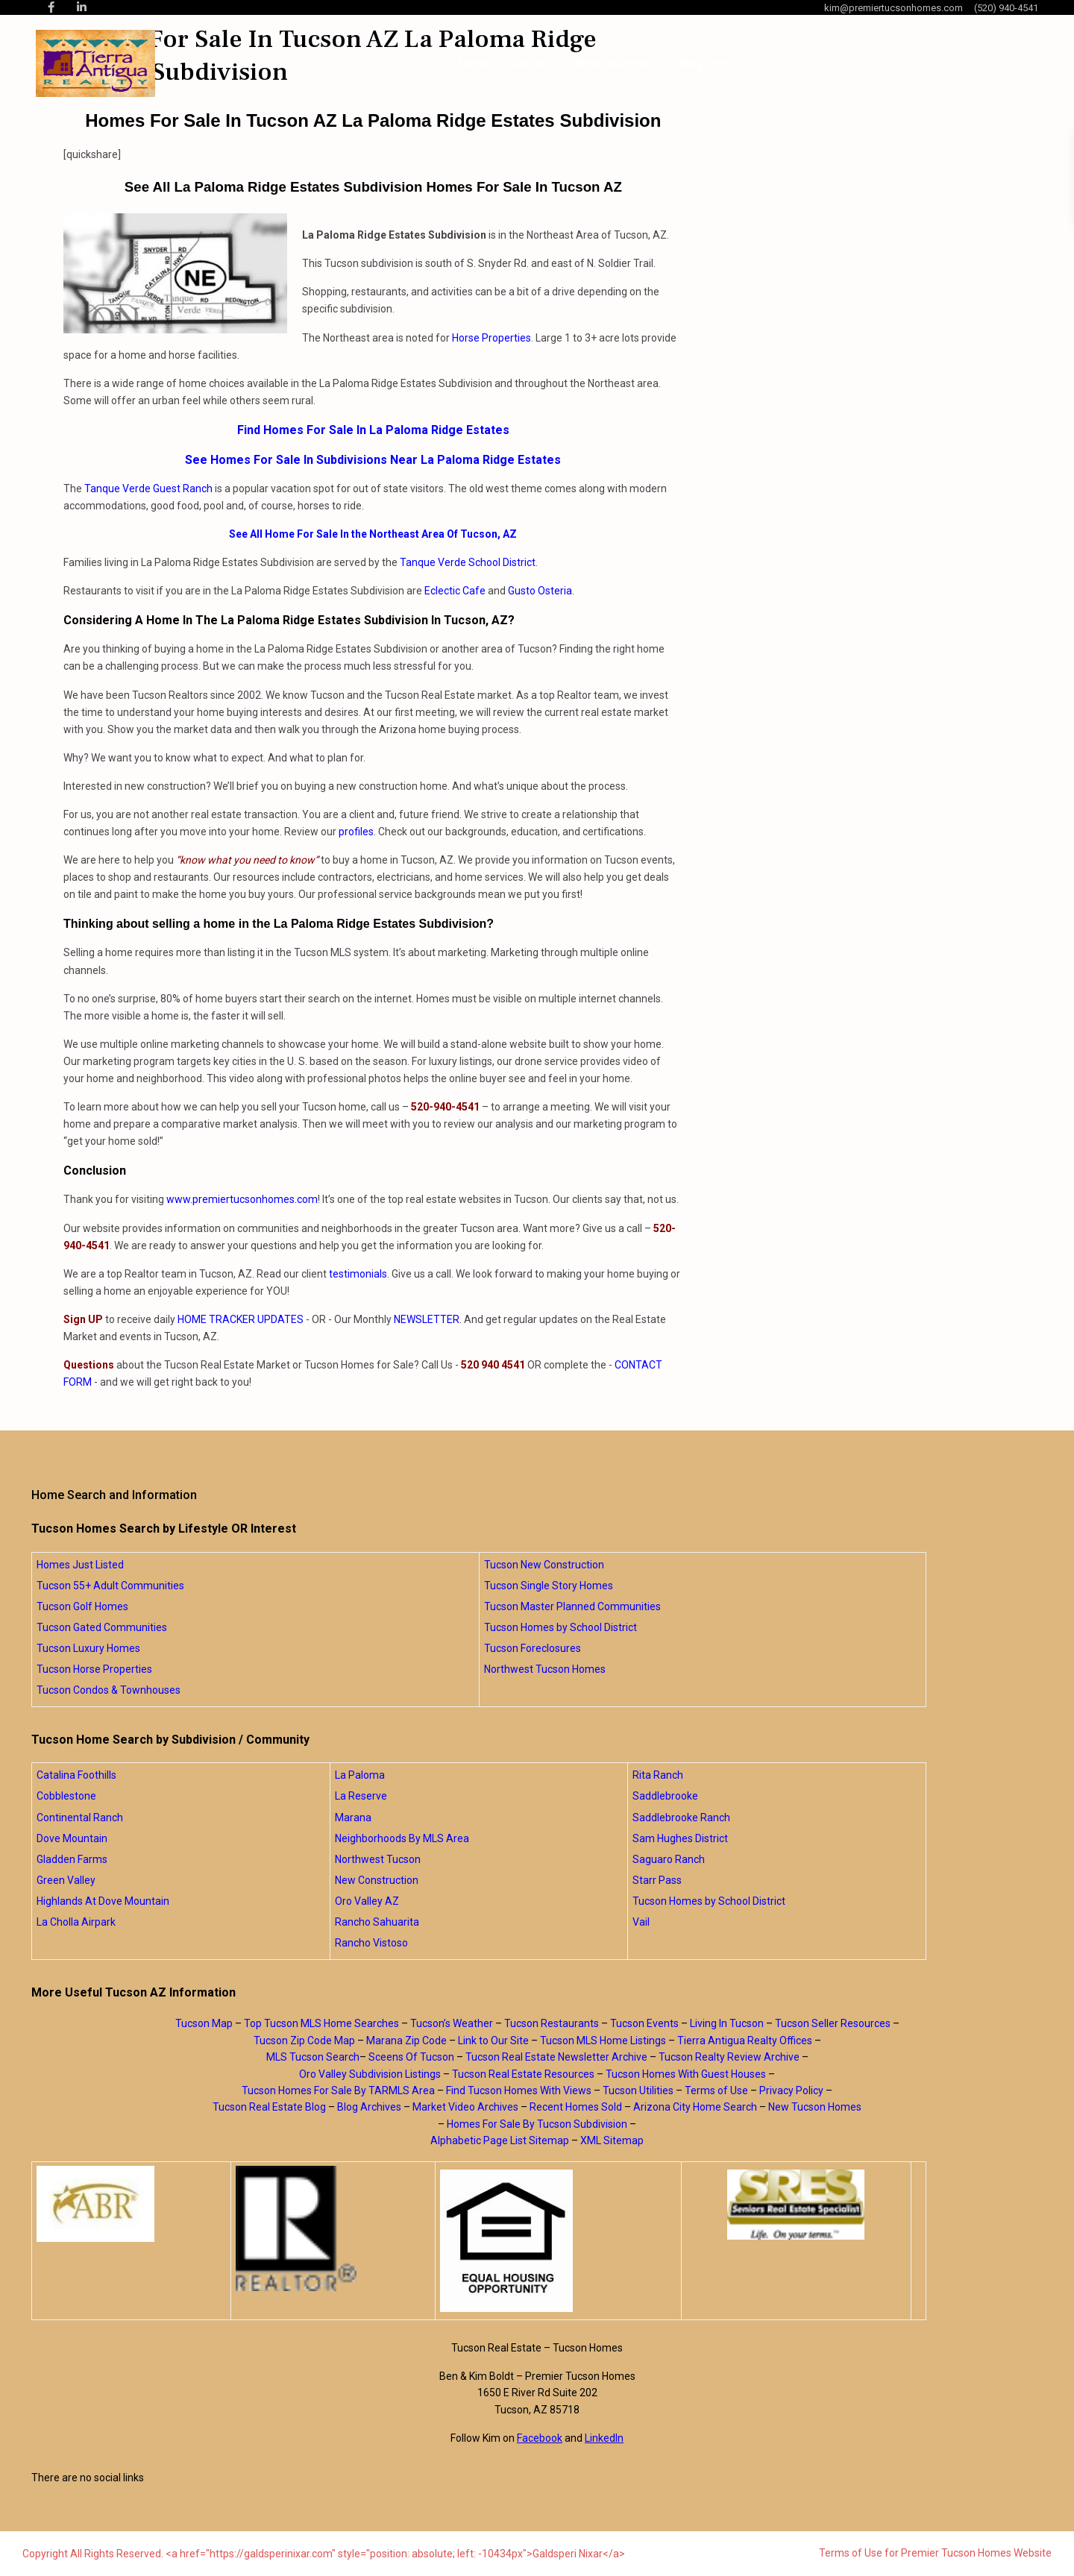 This screenshot has width=1074, height=2576. I want to click on Neighborhoods By MLS Area, so click(402, 1838).